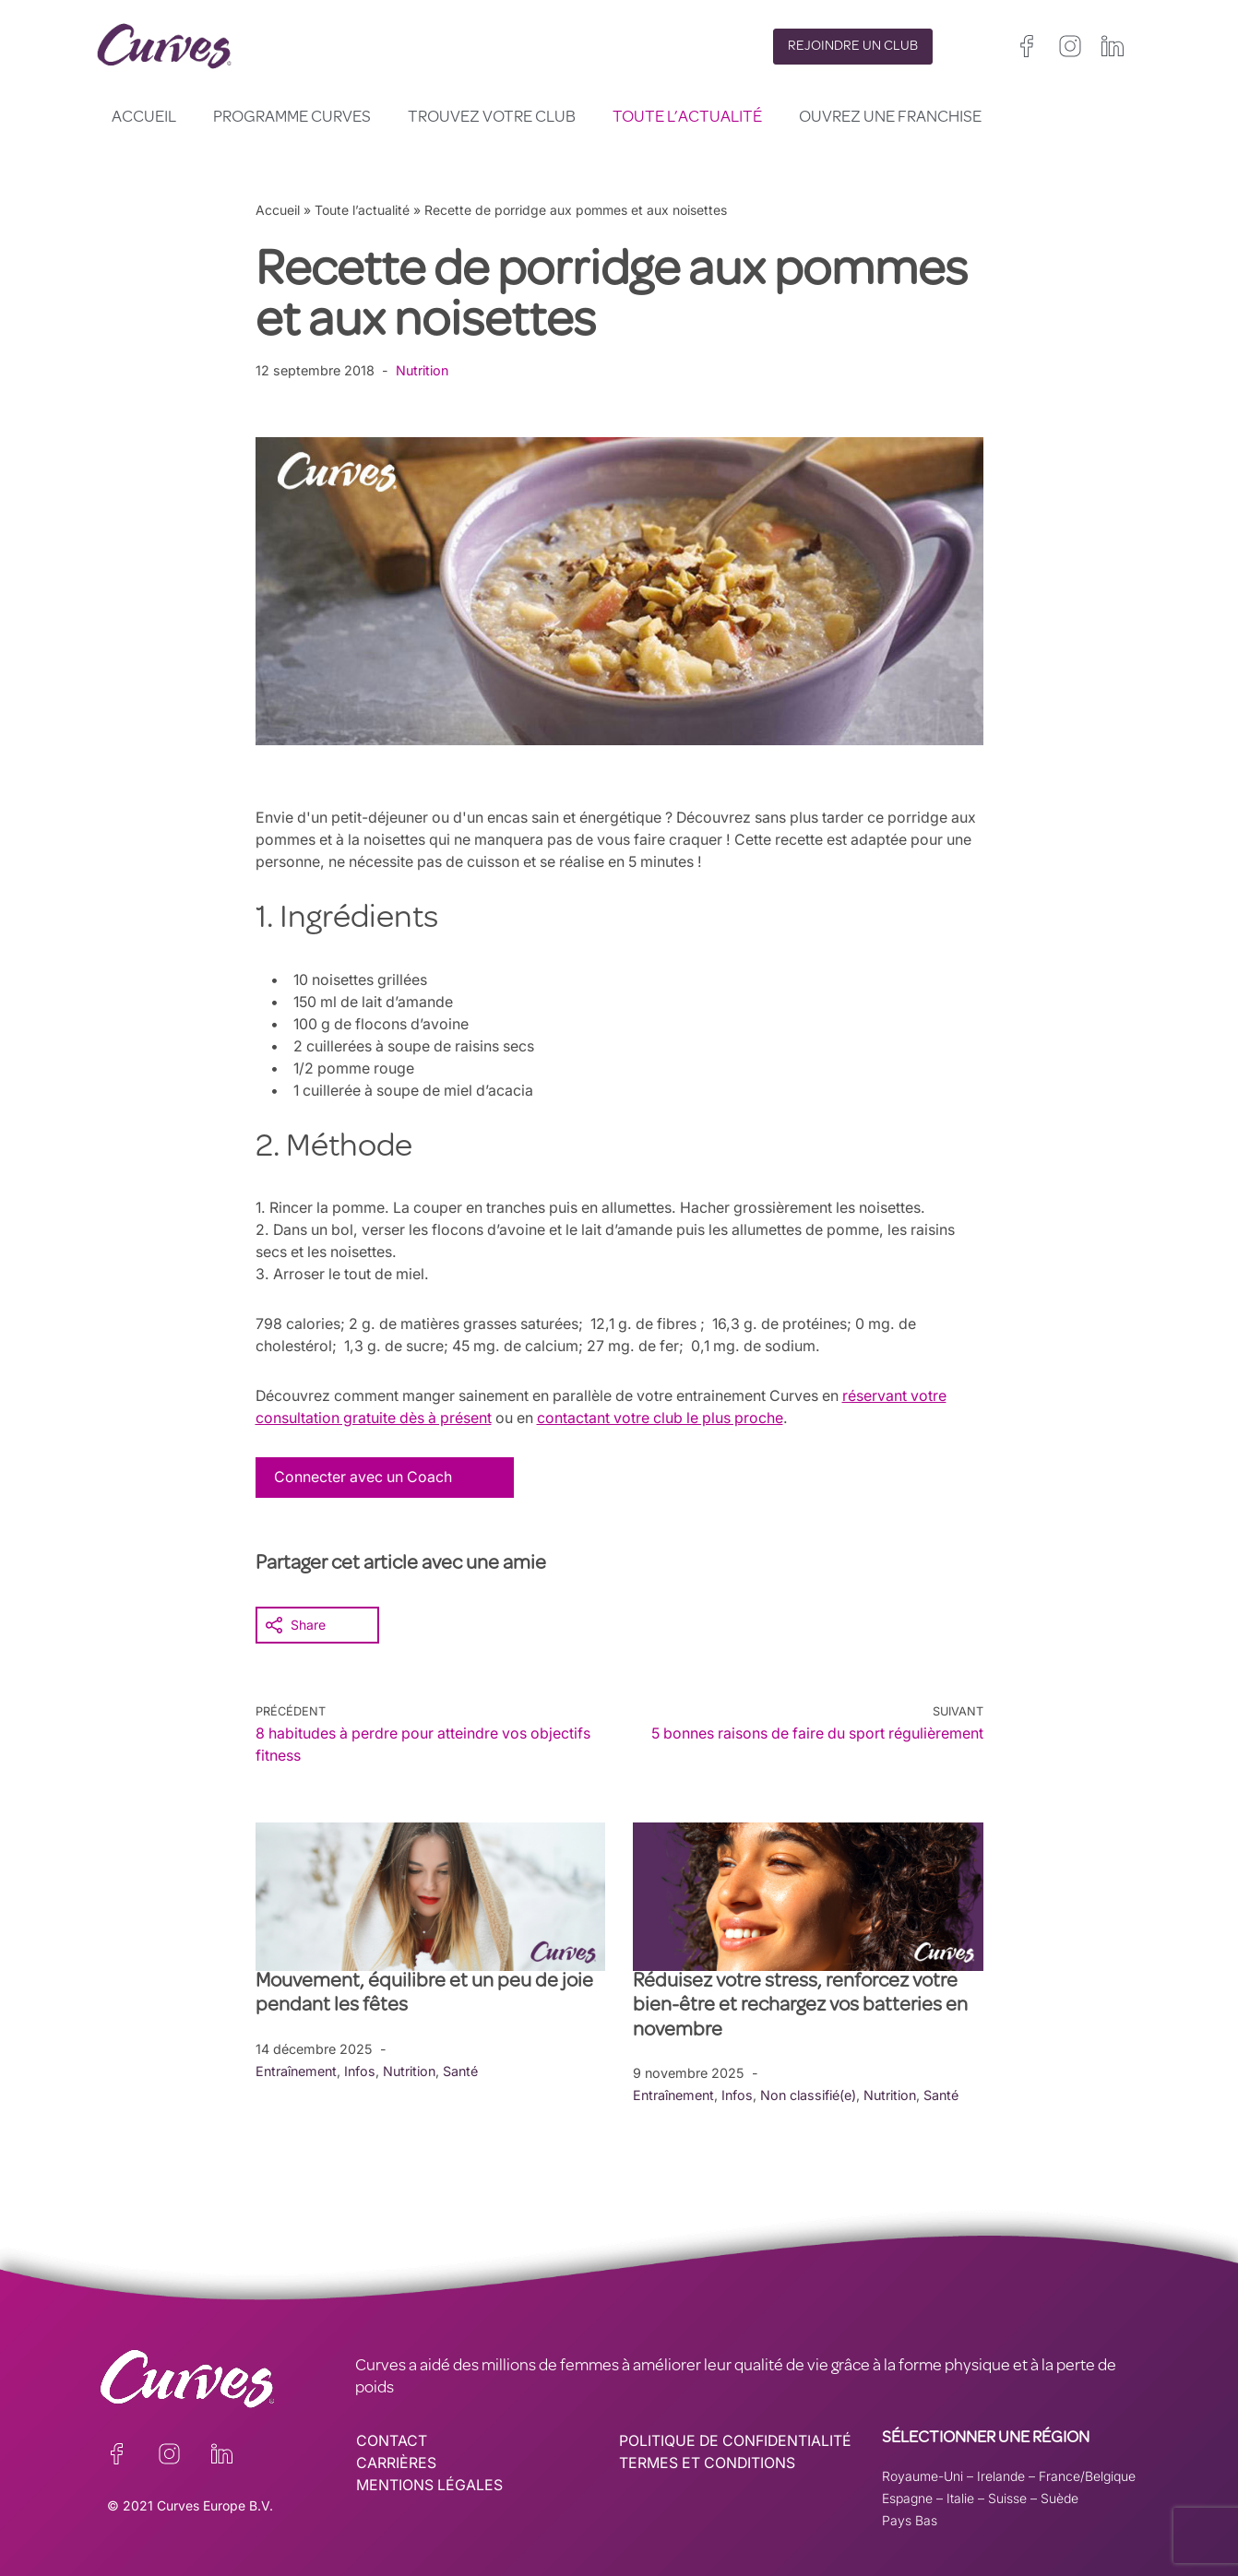 The height and width of the screenshot is (2576, 1238). What do you see at coordinates (960, 2497) in the screenshot?
I see `Italie` at bounding box center [960, 2497].